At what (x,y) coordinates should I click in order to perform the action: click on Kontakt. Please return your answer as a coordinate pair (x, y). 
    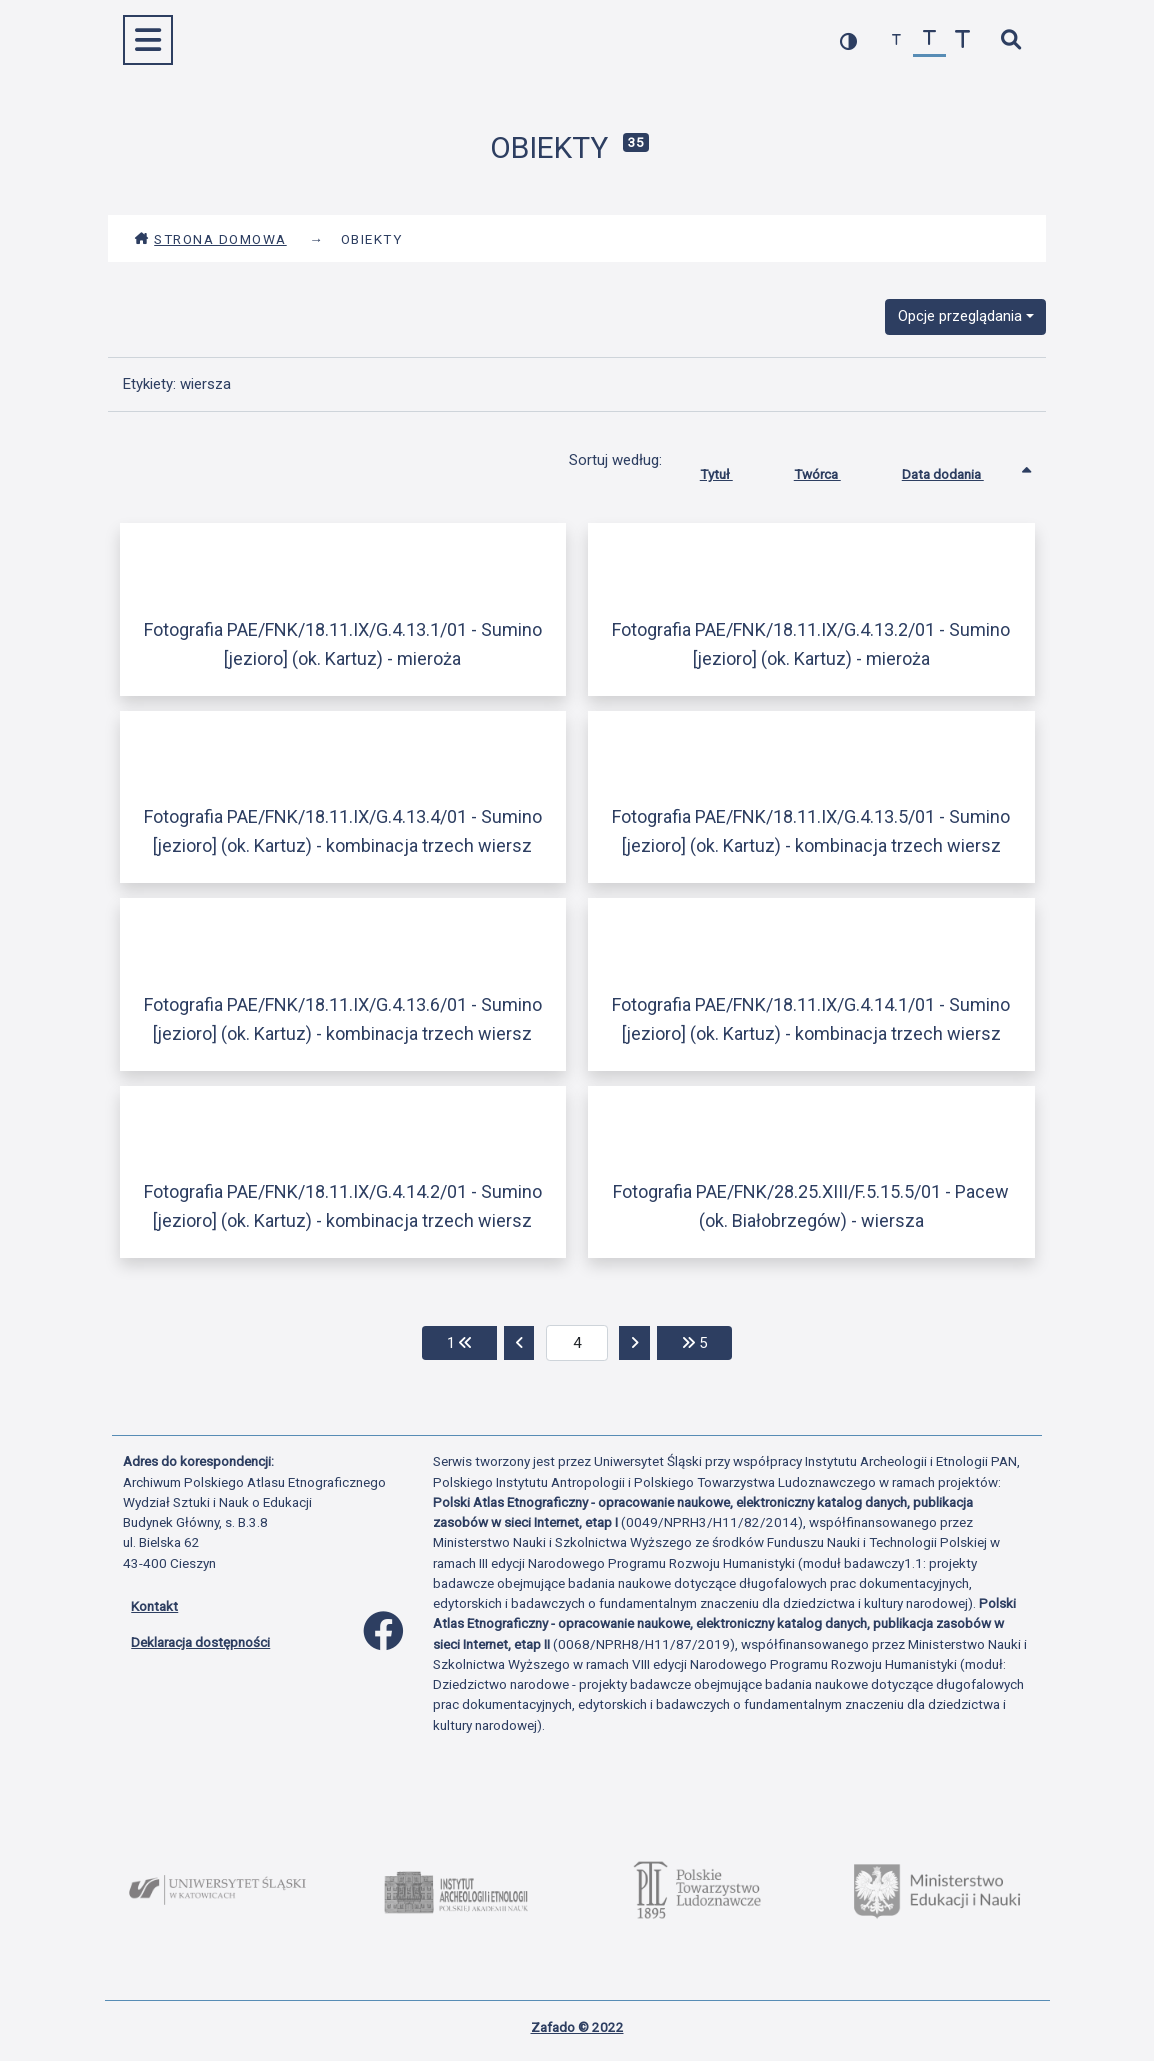
    Looking at the image, I should click on (154, 1606).